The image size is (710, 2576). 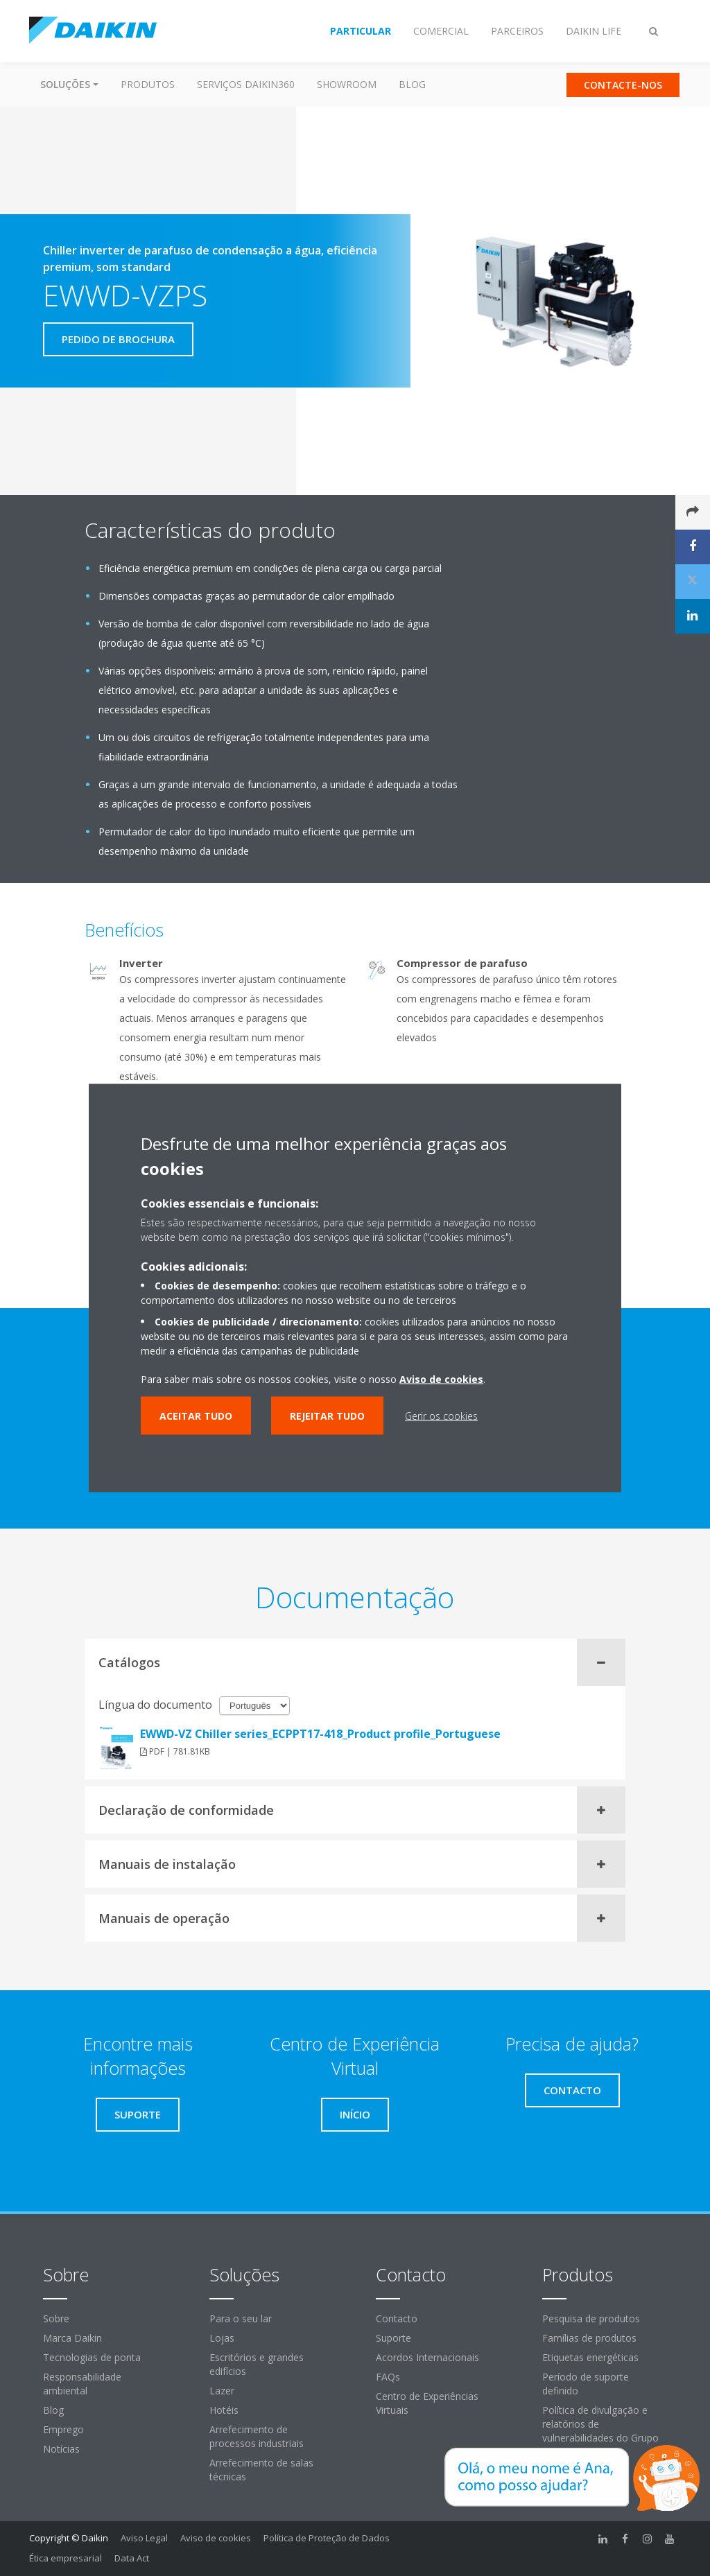 I want to click on Arrefecimento de salas técnicas, so click(x=261, y=2469).